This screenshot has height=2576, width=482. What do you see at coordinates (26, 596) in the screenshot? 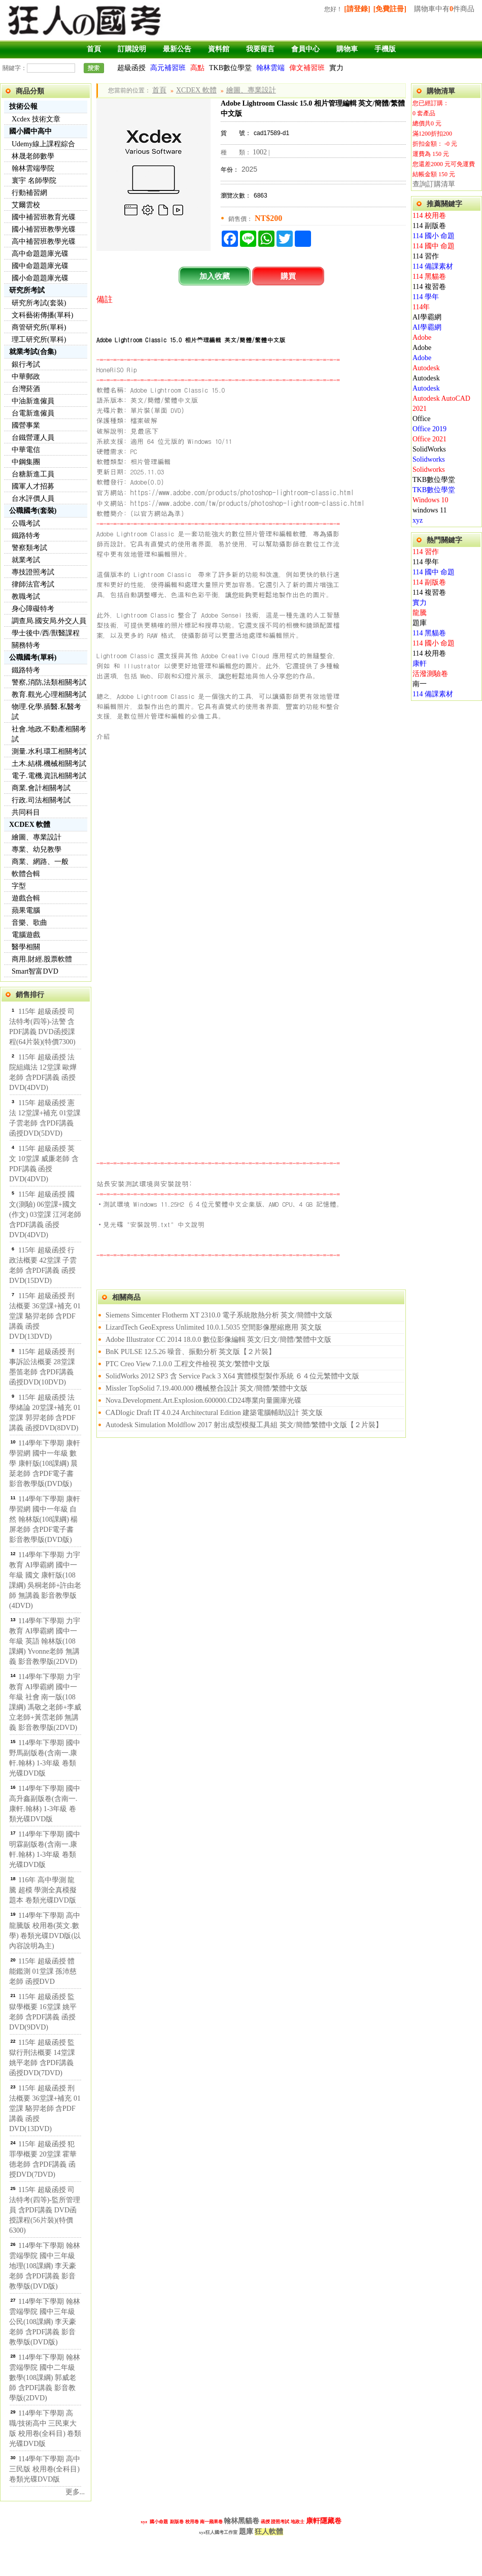
I see `教職考試` at bounding box center [26, 596].